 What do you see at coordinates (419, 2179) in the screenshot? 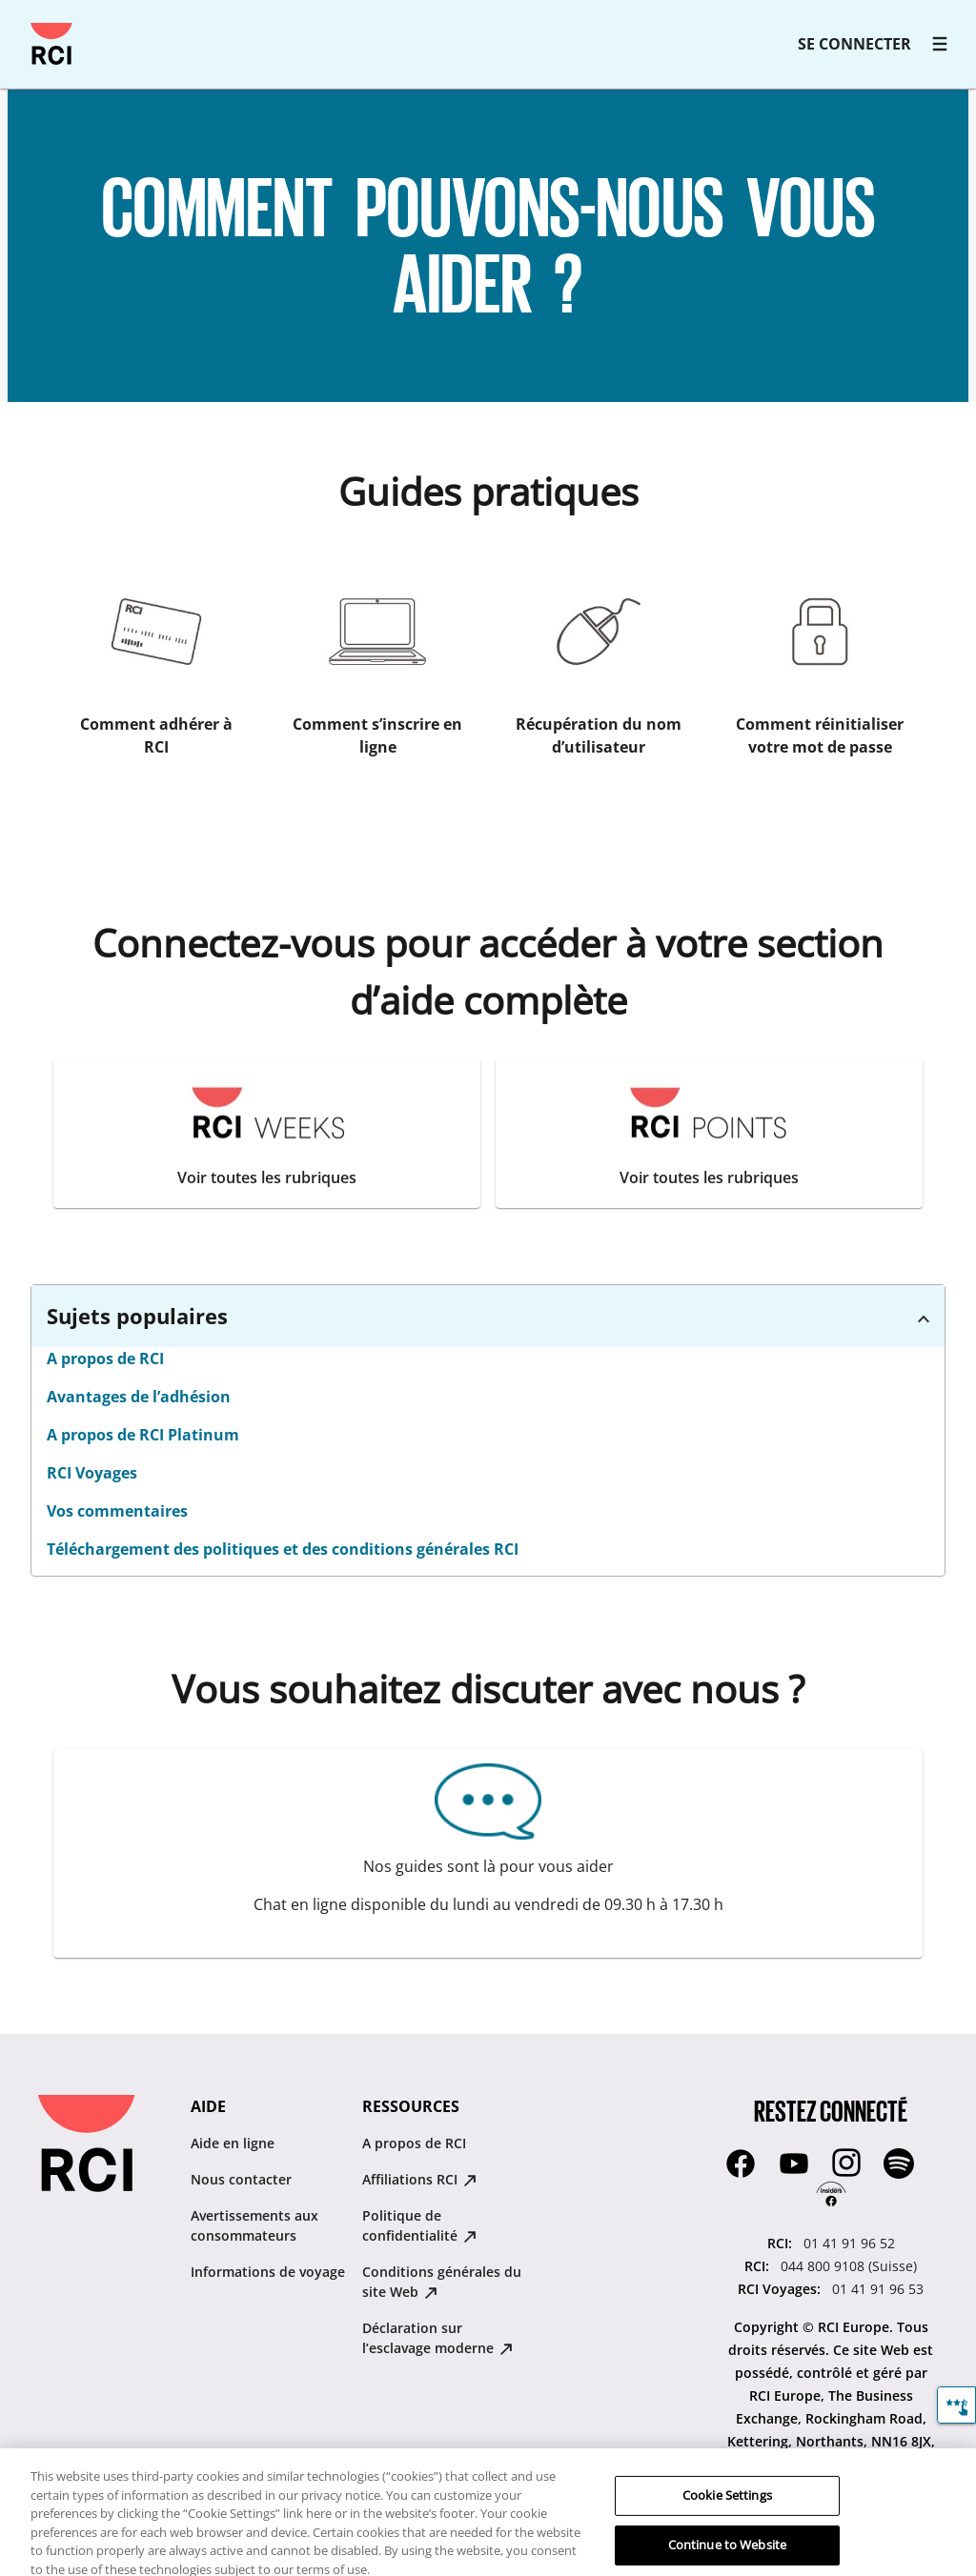
I see `Affiliations RCI [Affiliations RCI : opens in new tab]` at bounding box center [419, 2179].